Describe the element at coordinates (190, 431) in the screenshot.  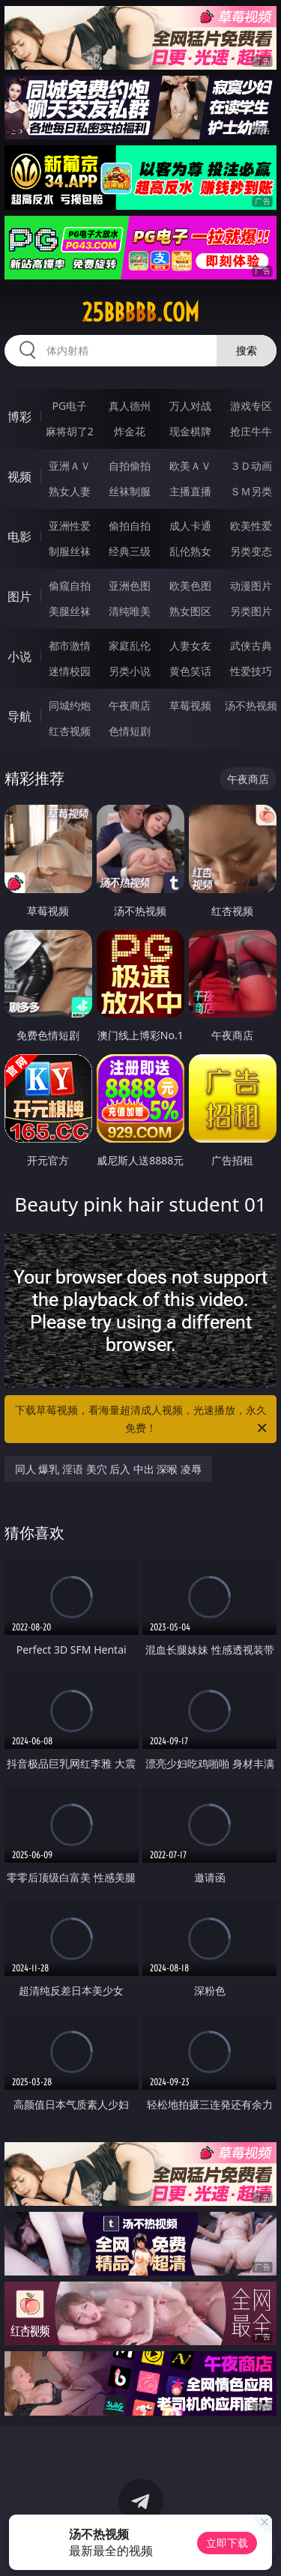
I see `现金棋牌` at that location.